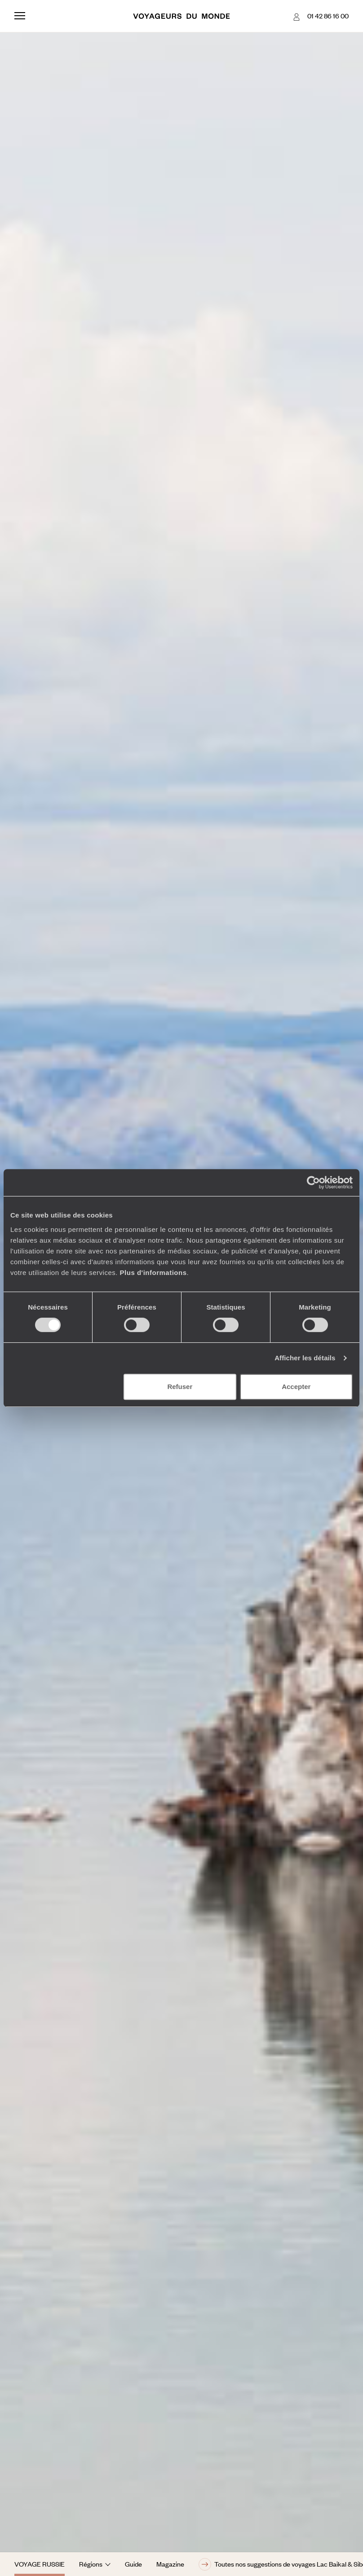 This screenshot has width=363, height=2576. I want to click on Magazine, so click(170, 2563).